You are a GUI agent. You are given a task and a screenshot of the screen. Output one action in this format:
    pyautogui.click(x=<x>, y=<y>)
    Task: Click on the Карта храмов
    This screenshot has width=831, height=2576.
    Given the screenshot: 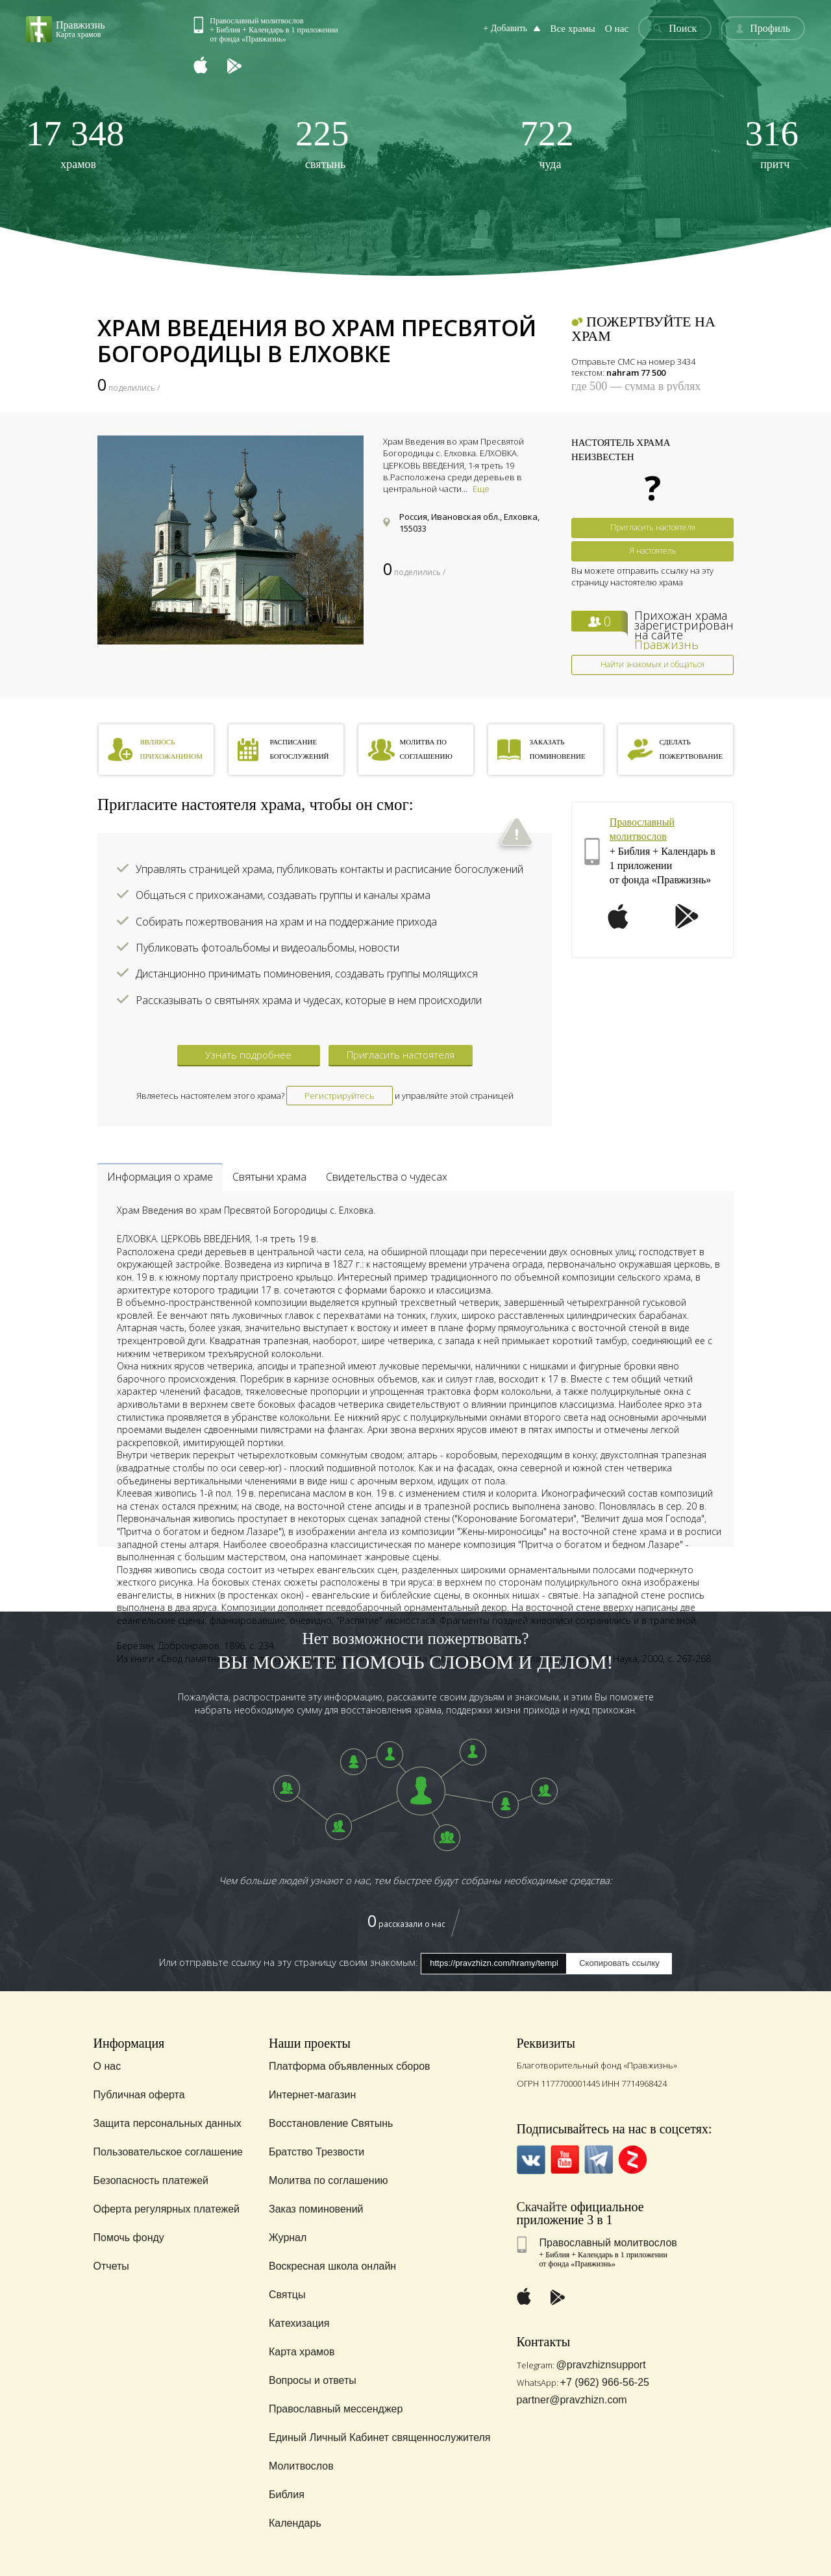 What is the action you would take?
    pyautogui.click(x=301, y=2351)
    